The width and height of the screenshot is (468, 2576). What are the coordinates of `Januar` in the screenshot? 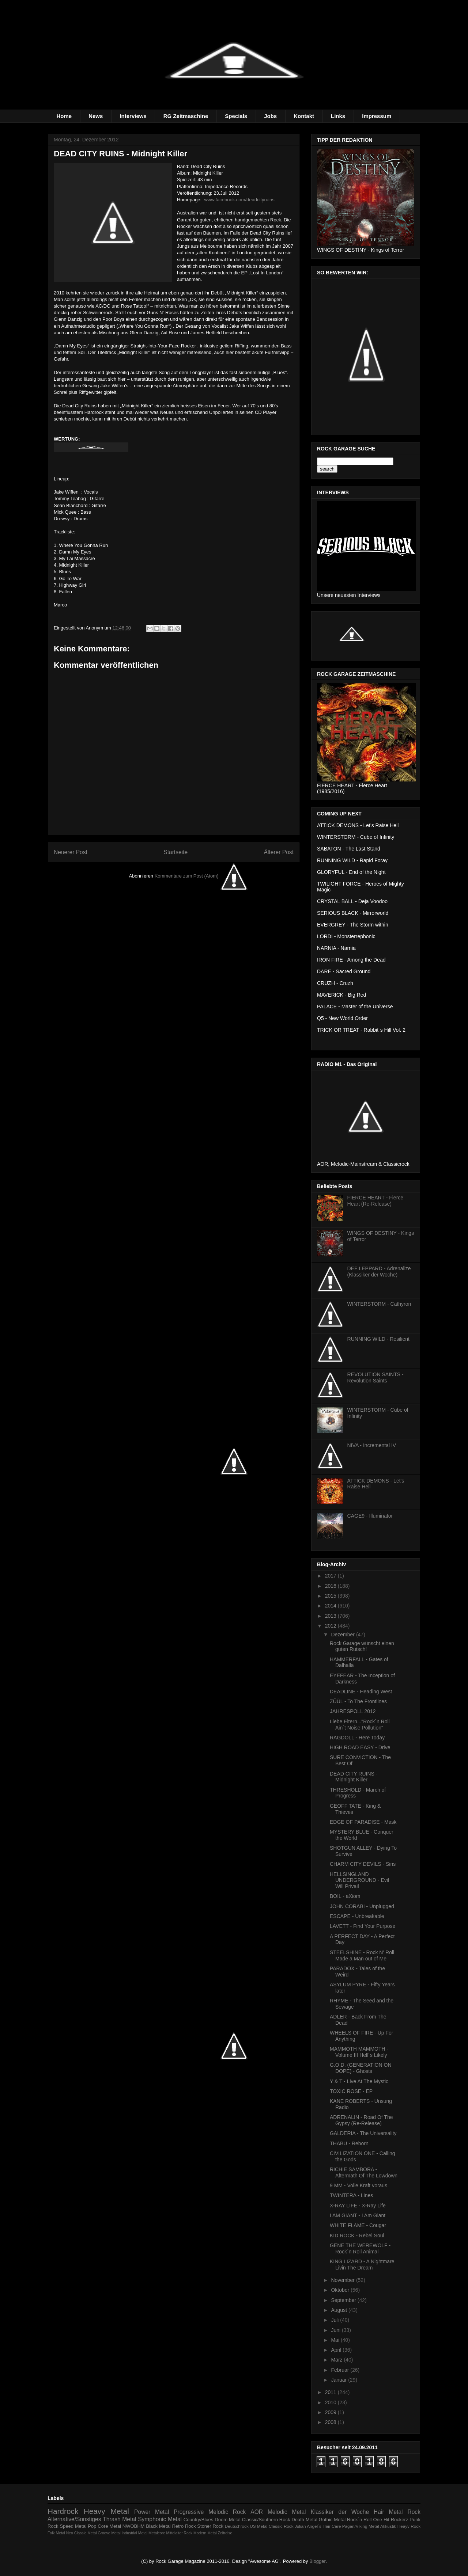 It's located at (339, 2380).